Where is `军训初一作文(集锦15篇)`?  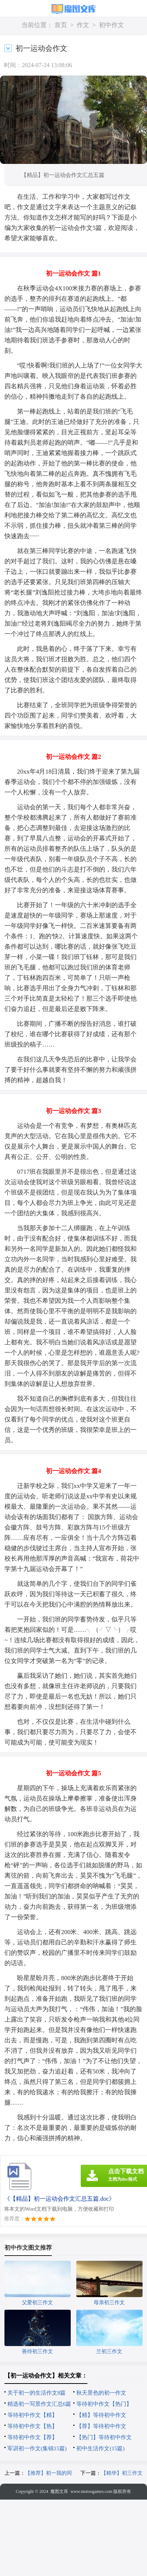 军训初一作文(集锦15篇) is located at coordinates (37, 2448).